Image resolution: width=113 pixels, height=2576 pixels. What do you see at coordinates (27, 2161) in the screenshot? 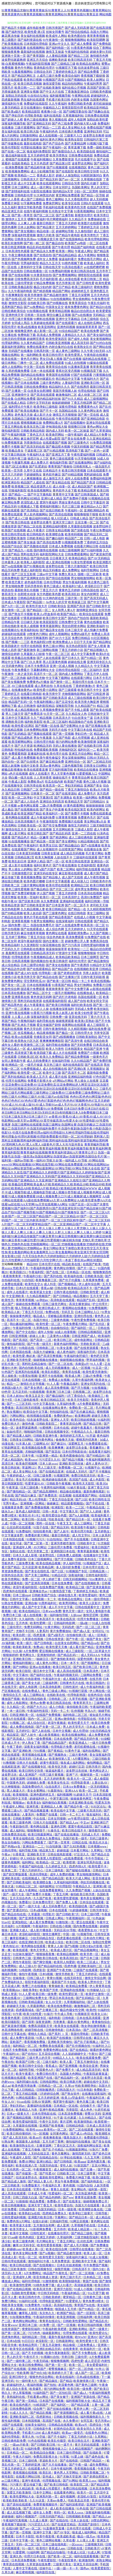
I see `免费AV网站` at bounding box center [27, 2161].